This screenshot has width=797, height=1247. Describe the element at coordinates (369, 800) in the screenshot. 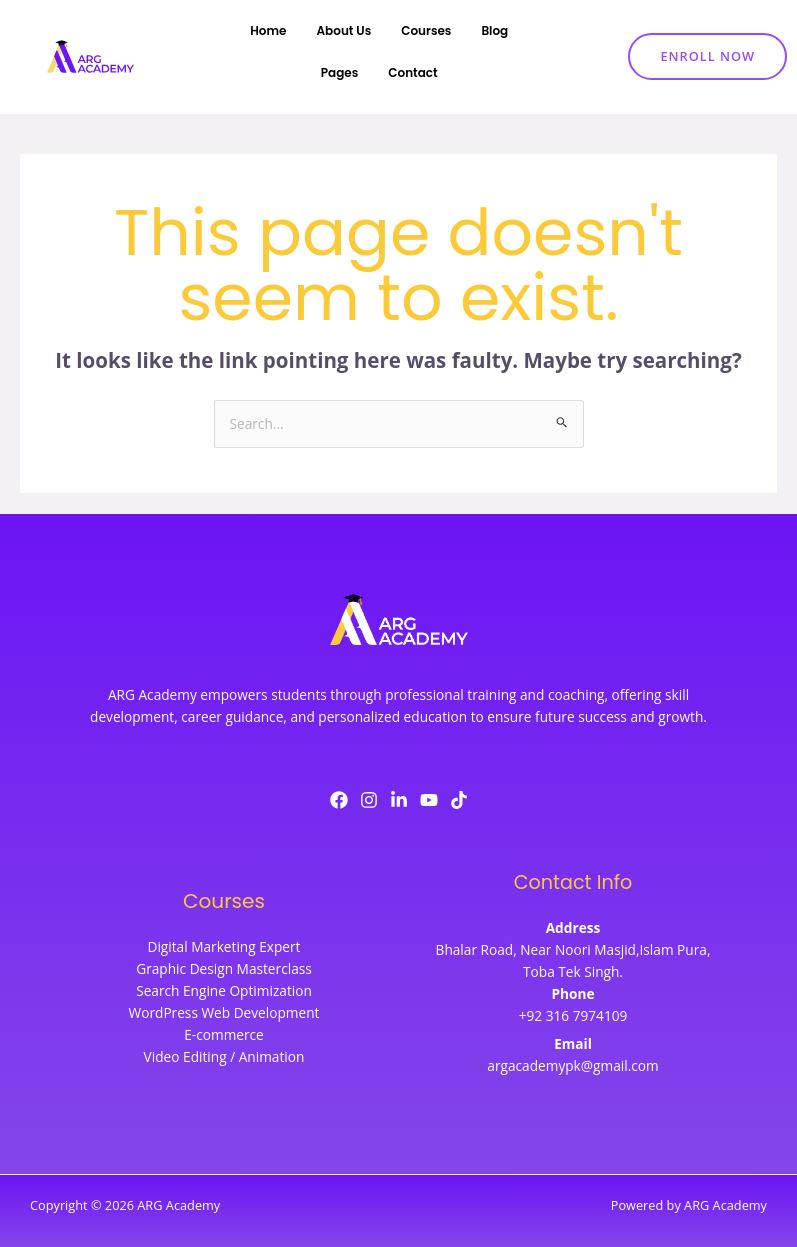

I see `[Instagram]` at that location.